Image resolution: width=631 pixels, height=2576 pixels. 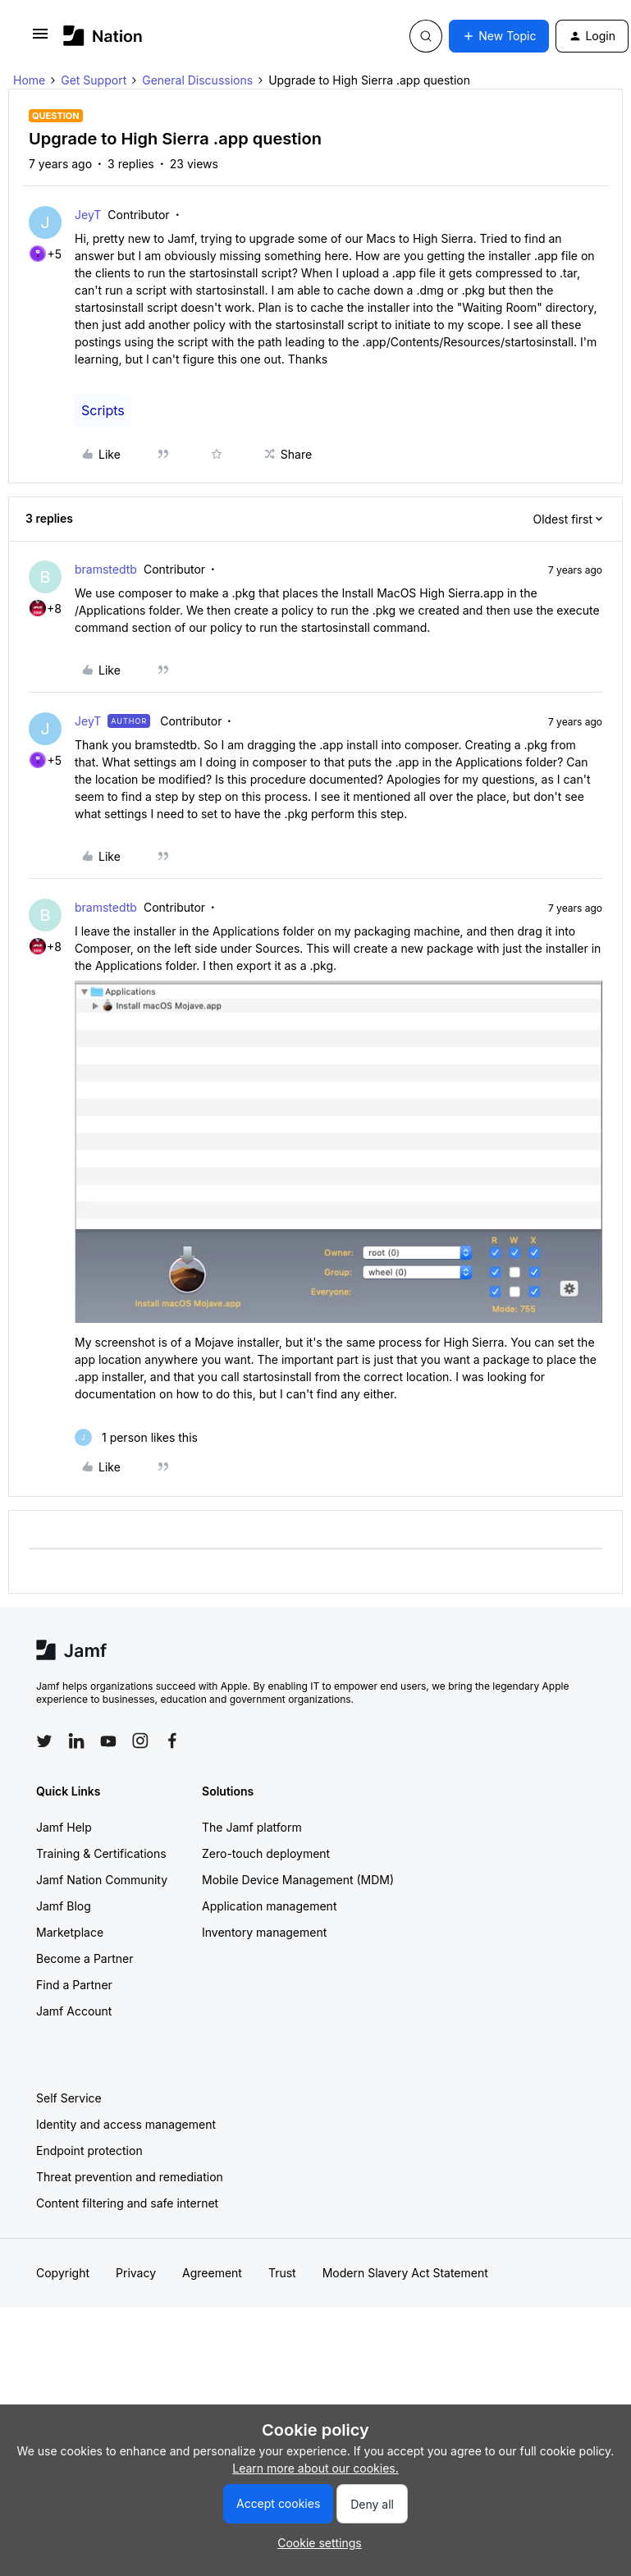 What do you see at coordinates (29, 80) in the screenshot?
I see `Home` at bounding box center [29, 80].